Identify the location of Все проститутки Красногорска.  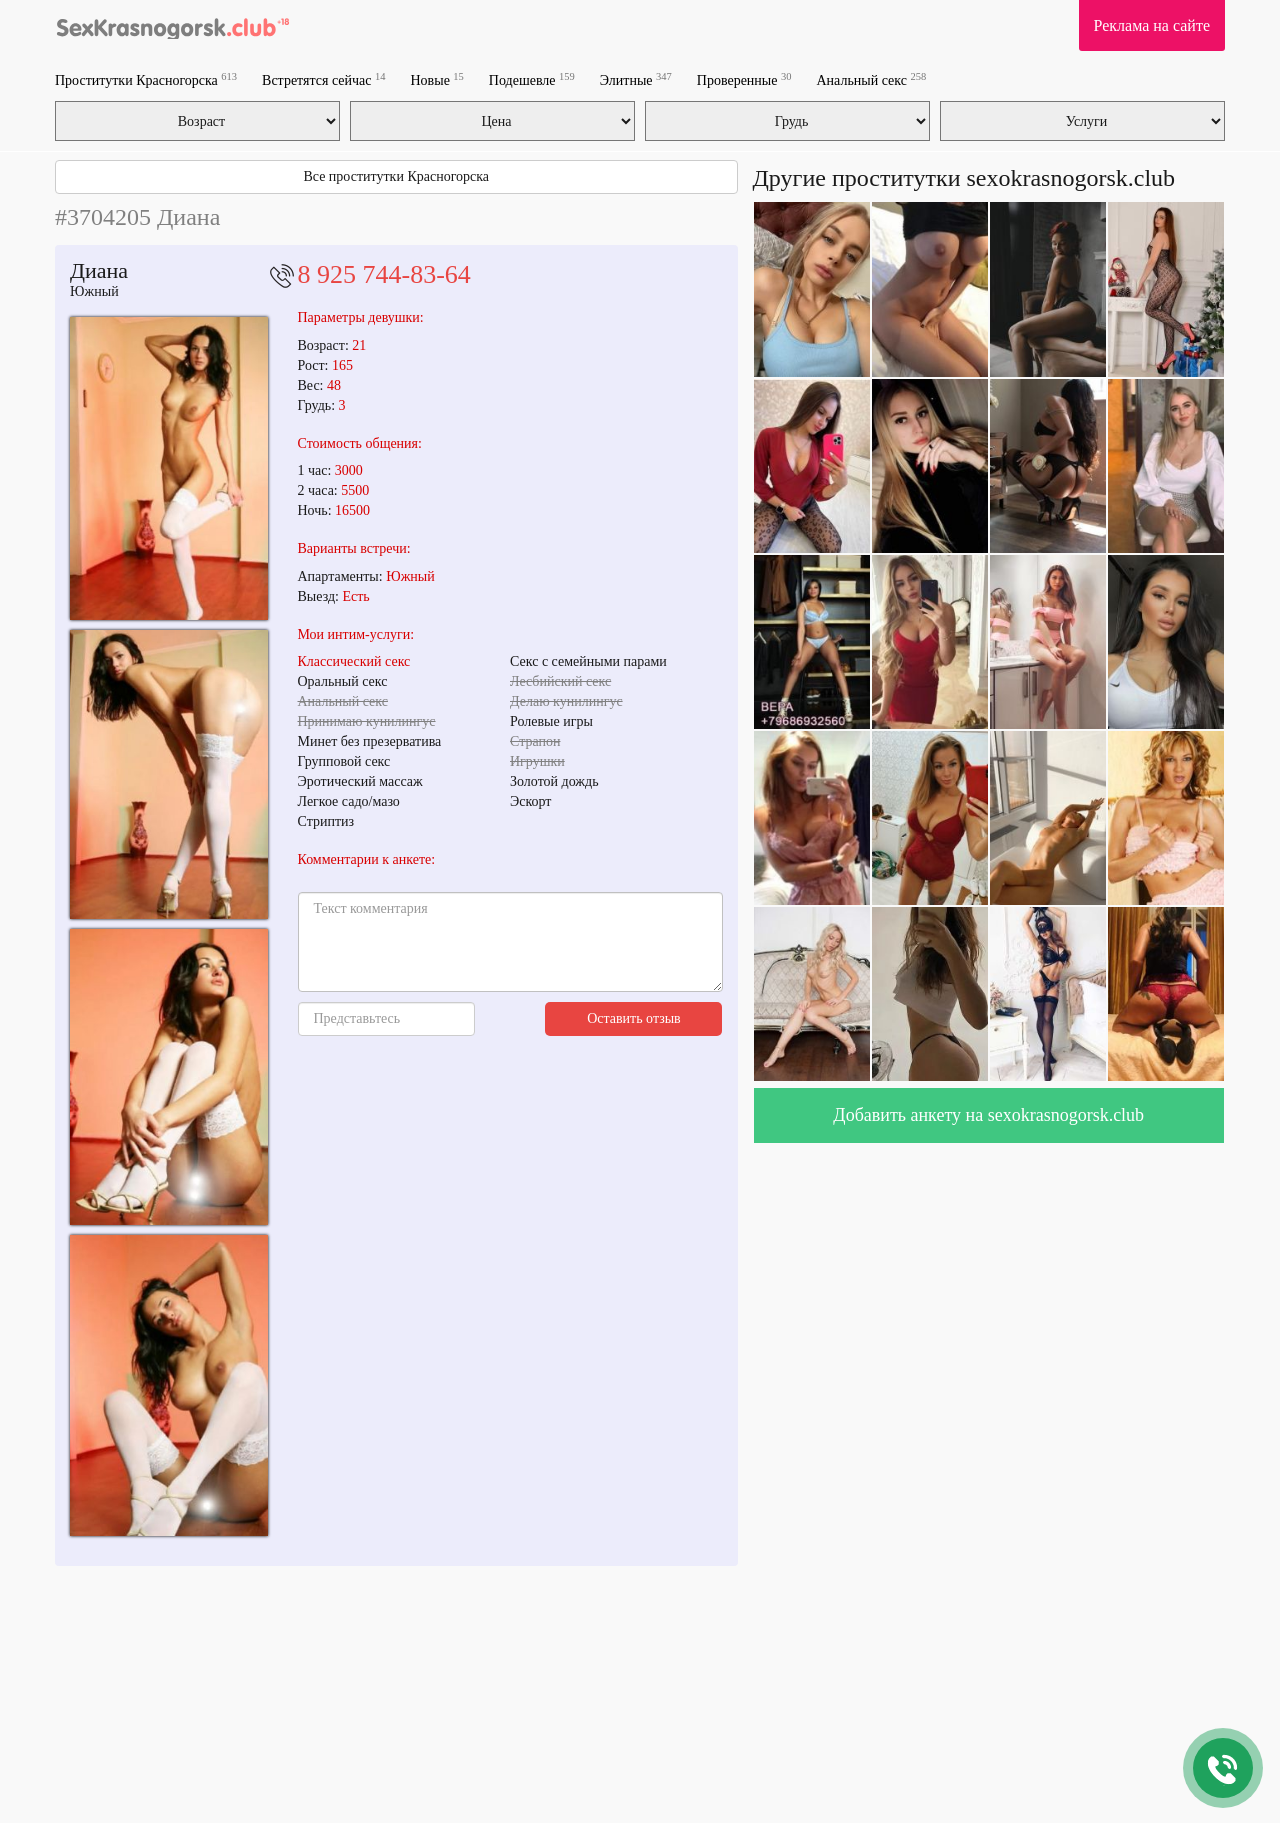
(396, 176).